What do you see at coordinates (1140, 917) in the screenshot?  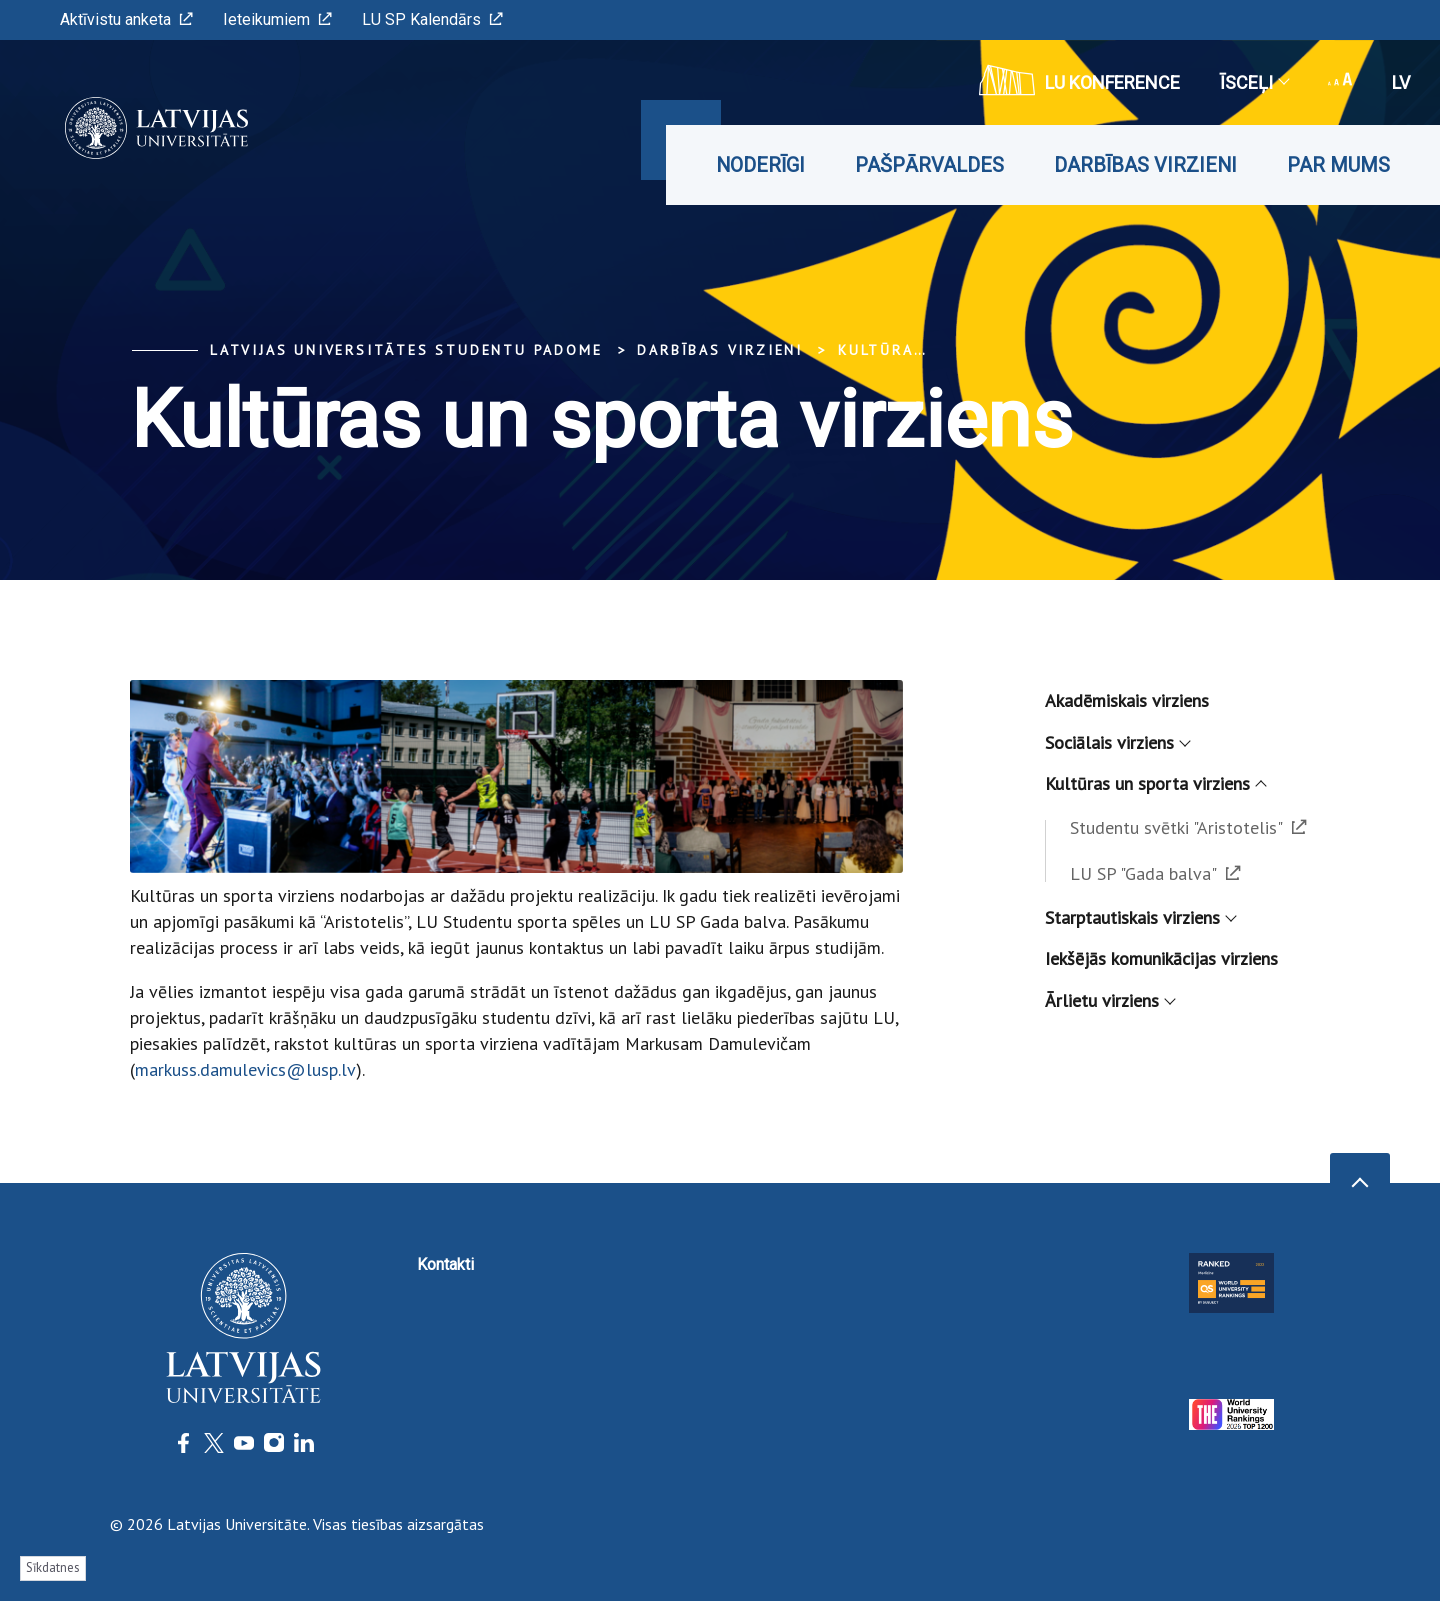 I see `Starptautiskais virziens` at bounding box center [1140, 917].